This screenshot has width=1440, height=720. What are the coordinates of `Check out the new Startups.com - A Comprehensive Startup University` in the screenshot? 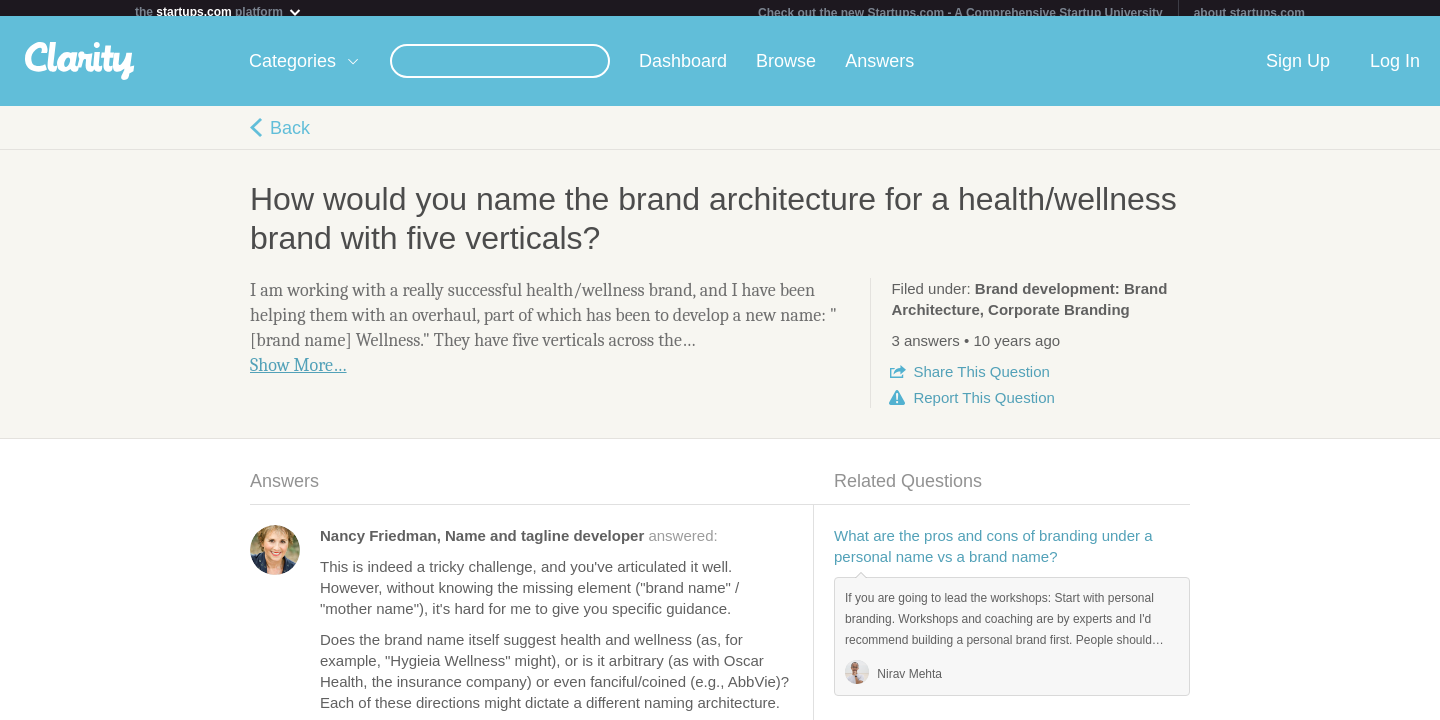 It's located at (960, 13).